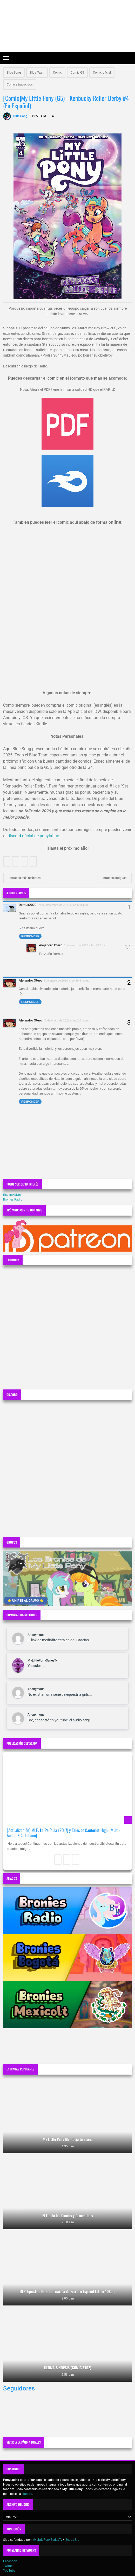 The width and height of the screenshot is (135, 2576). What do you see at coordinates (36, 1635) in the screenshot?
I see `Anonymous` at bounding box center [36, 1635].